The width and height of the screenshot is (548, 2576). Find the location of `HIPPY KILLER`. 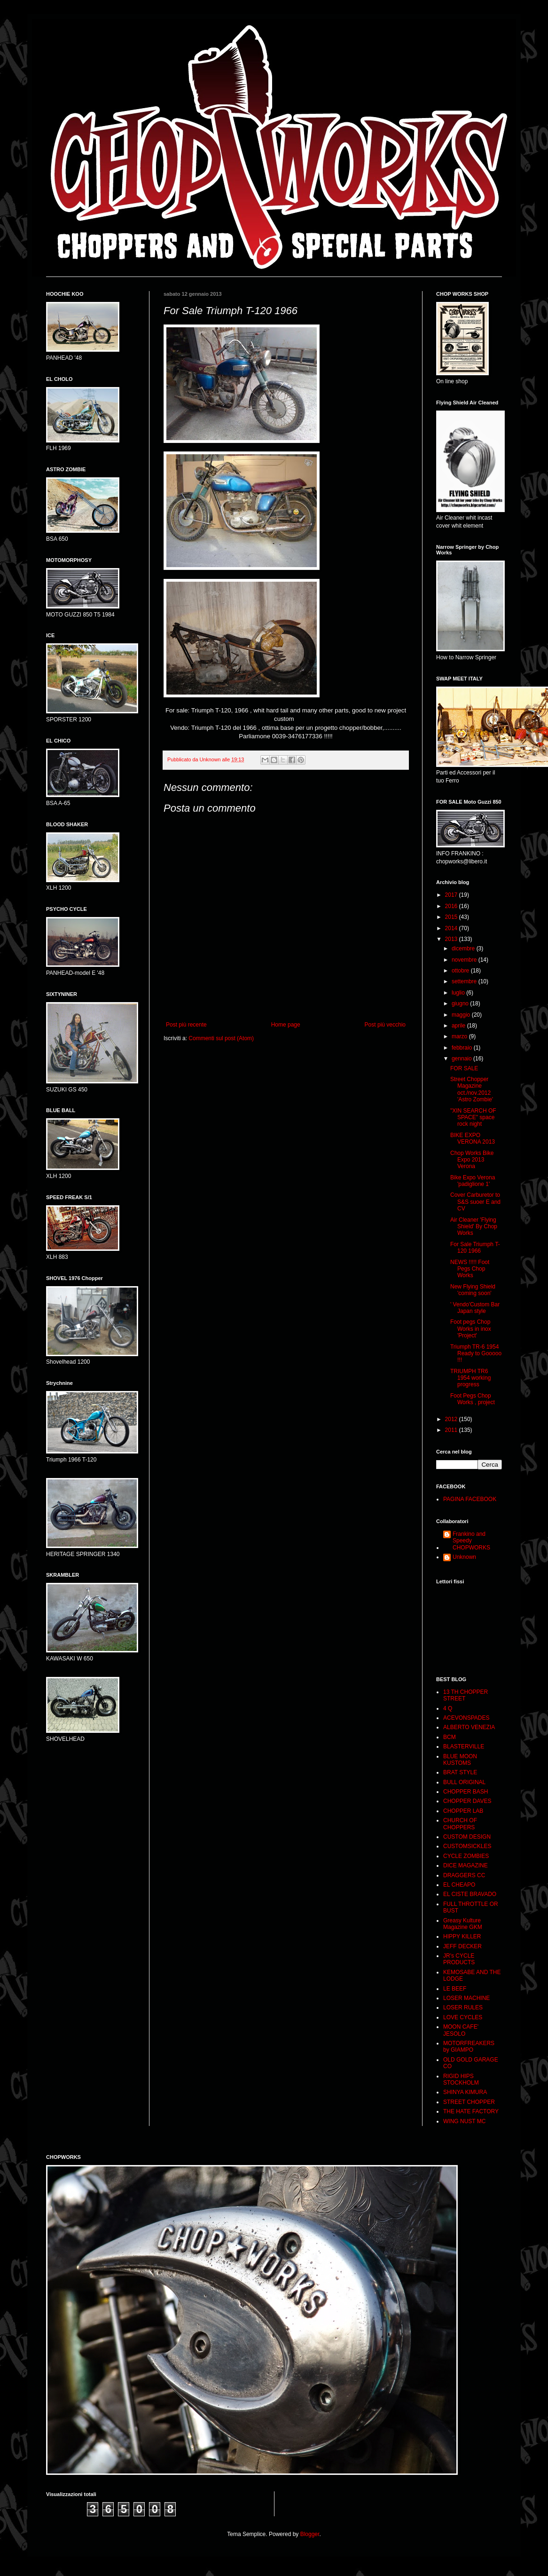

HIPPY KILLER is located at coordinates (462, 1936).